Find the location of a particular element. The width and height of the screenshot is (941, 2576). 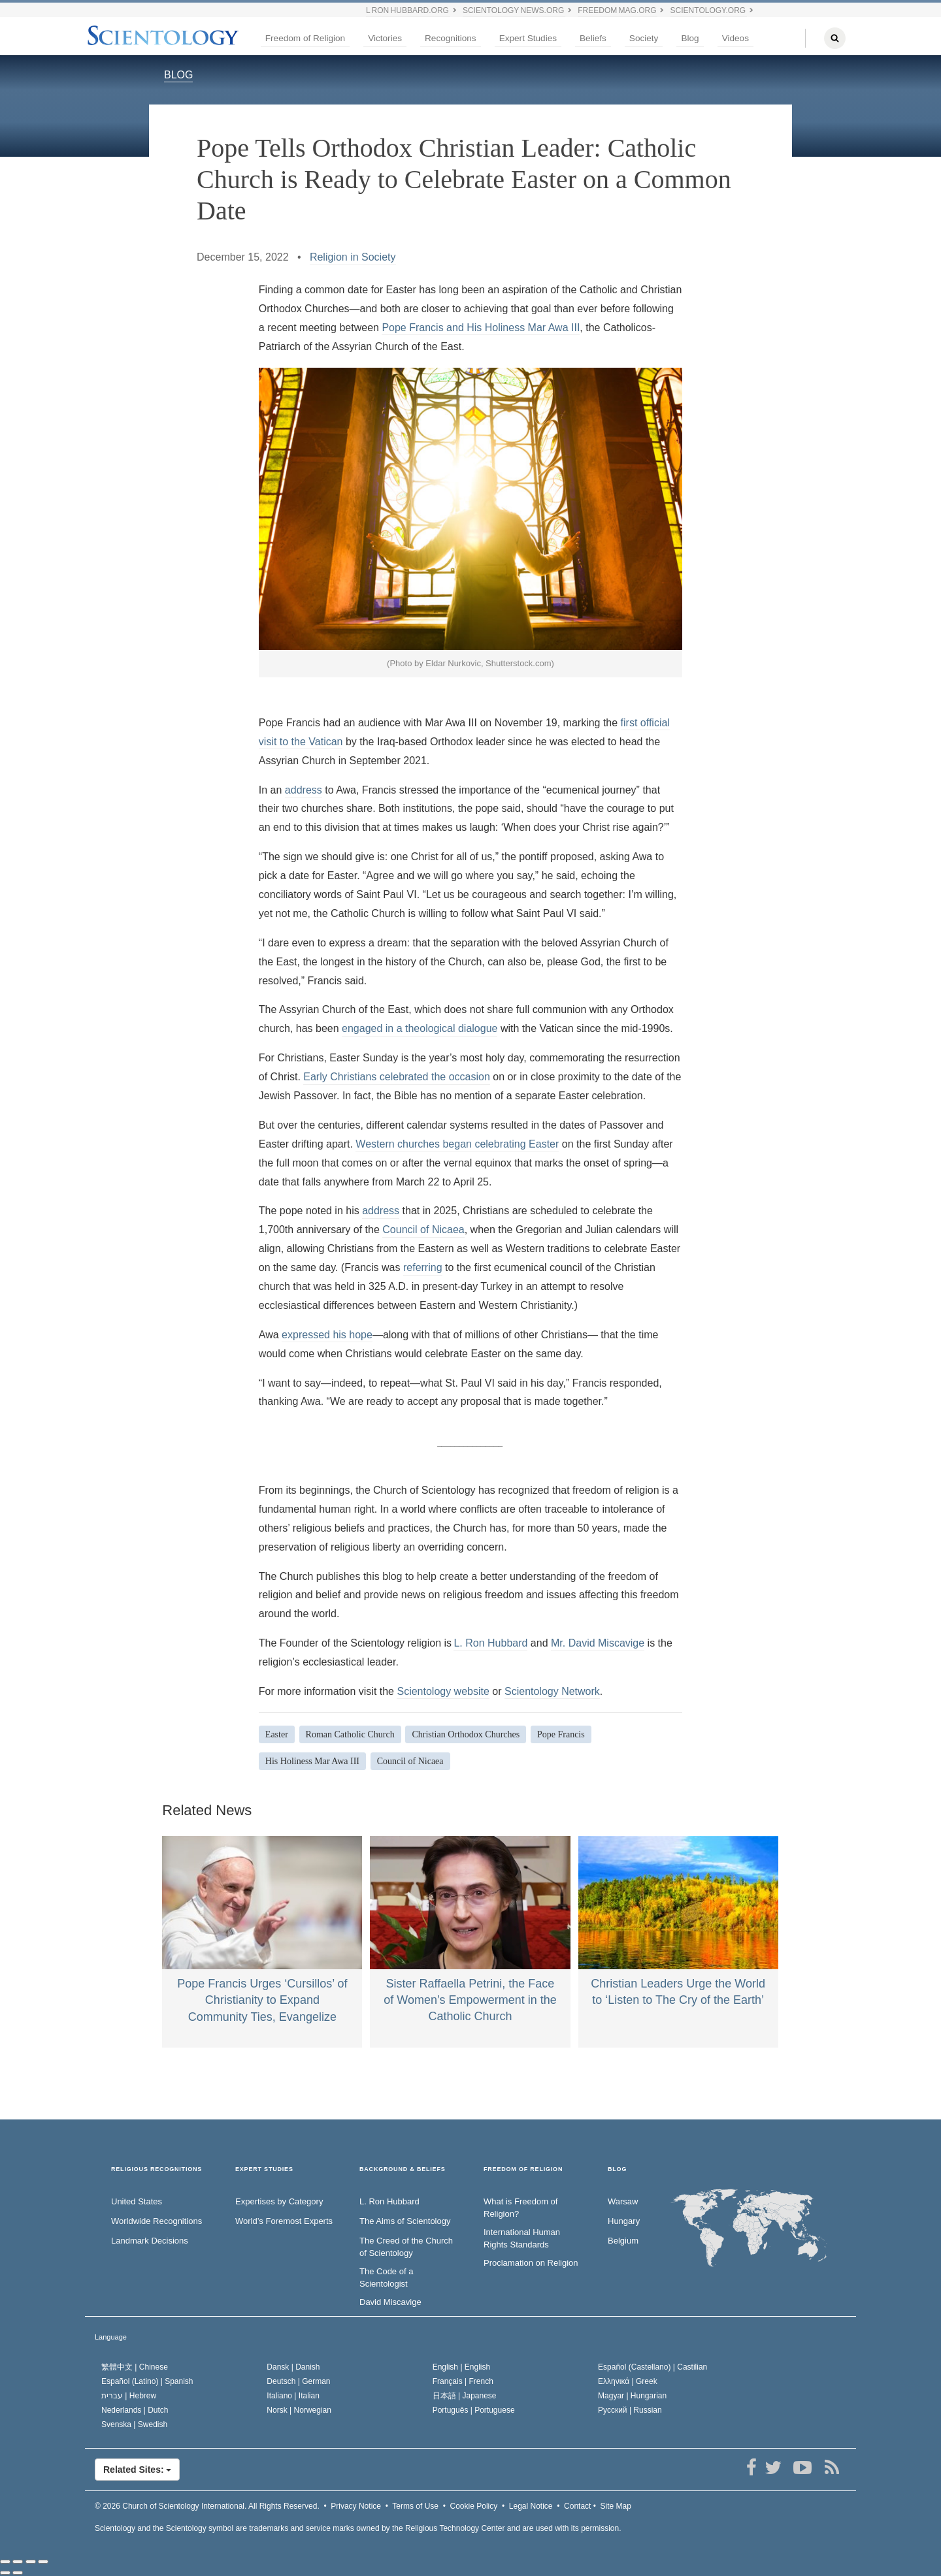

EXPERT STUDIES is located at coordinates (264, 2169).